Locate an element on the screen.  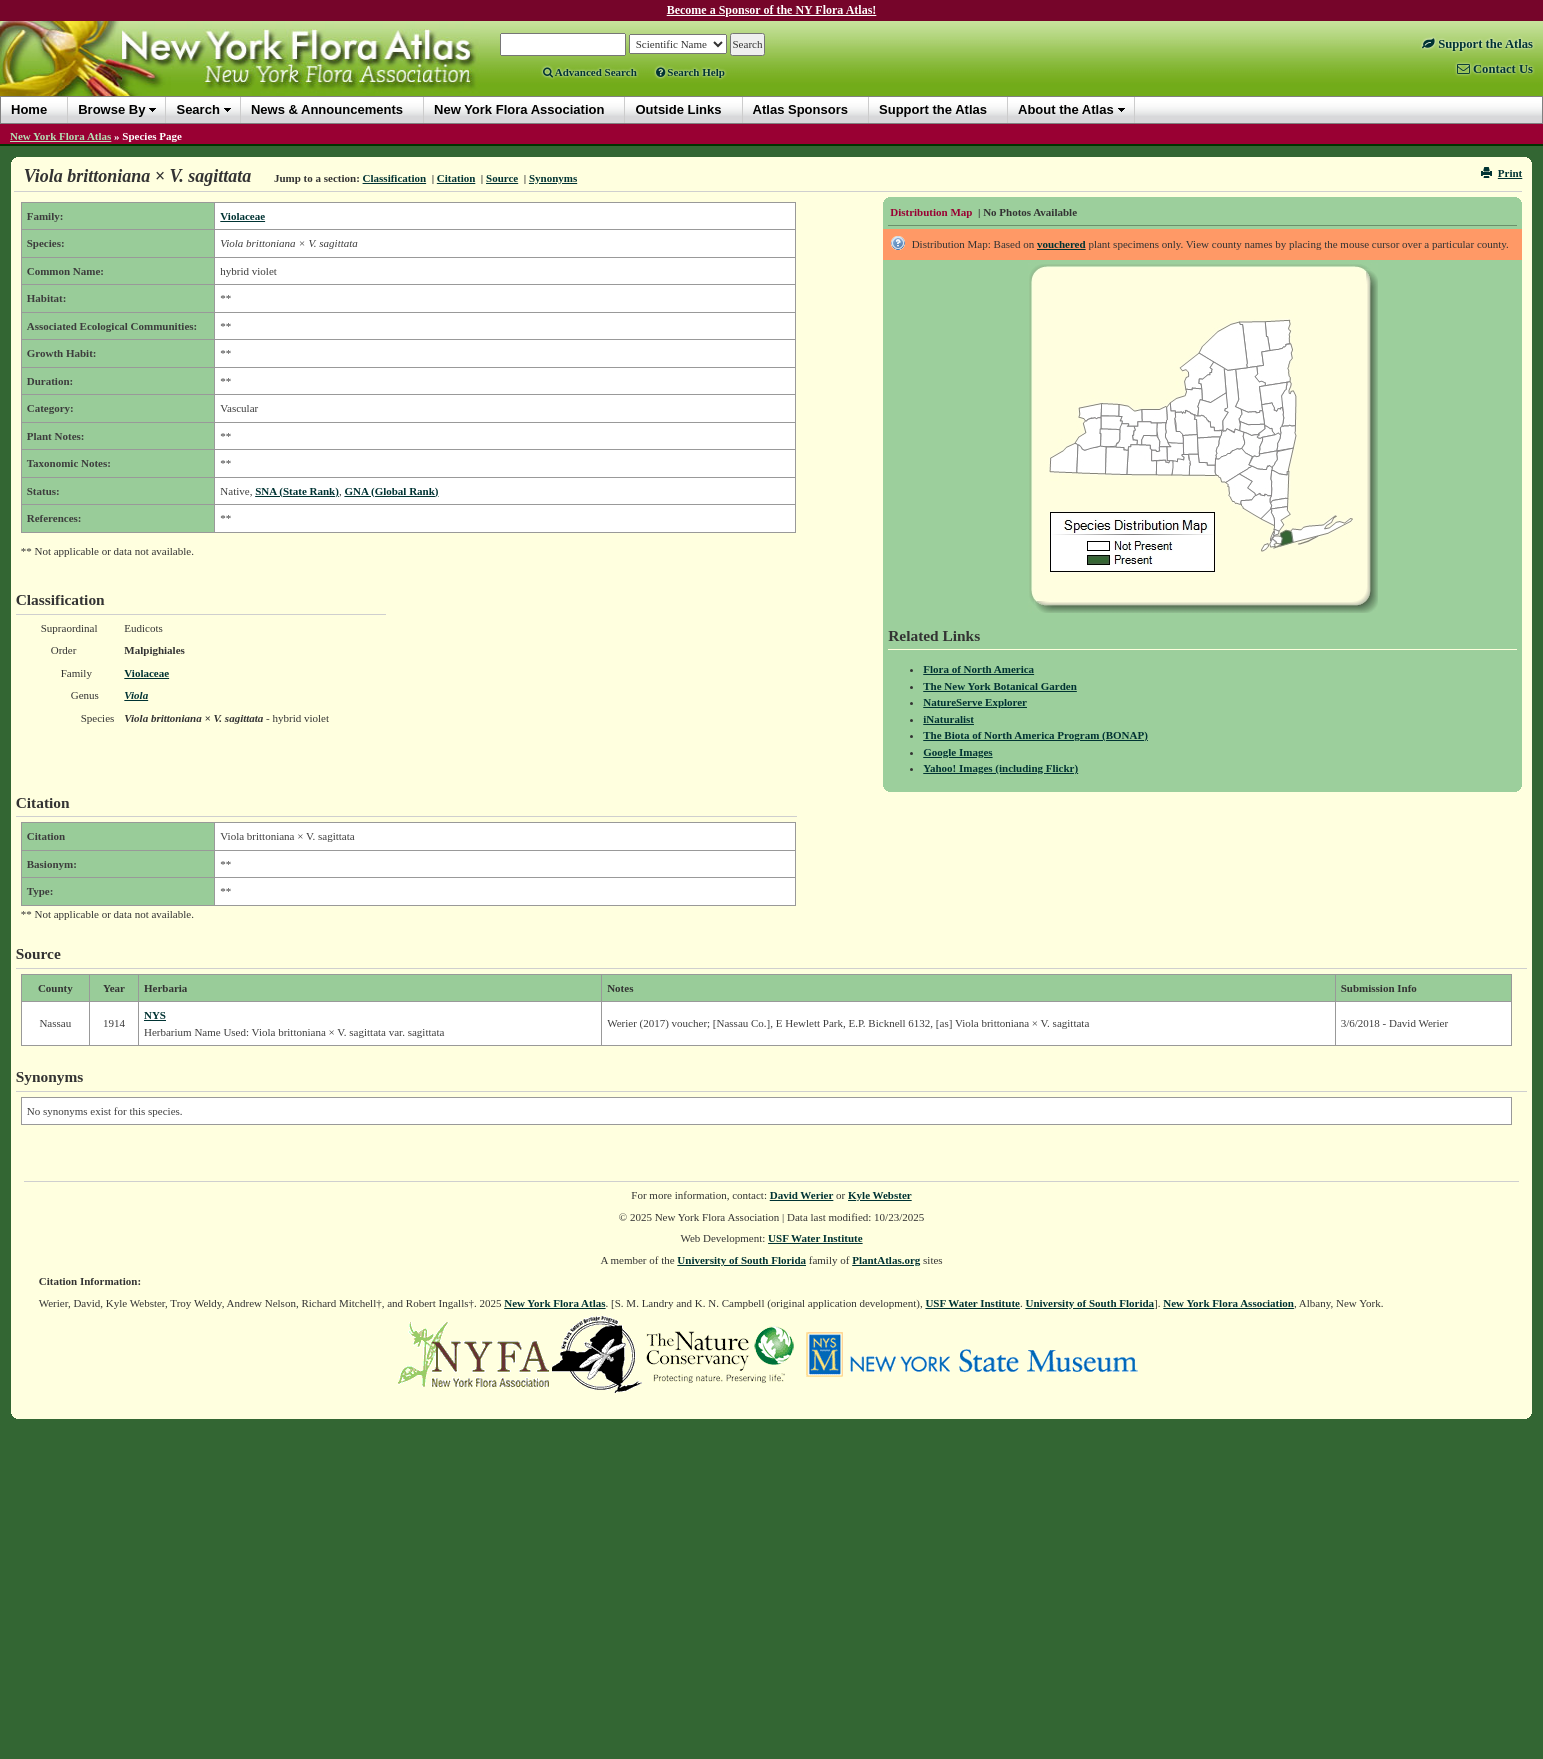
Synonyms is located at coordinates (553, 178).